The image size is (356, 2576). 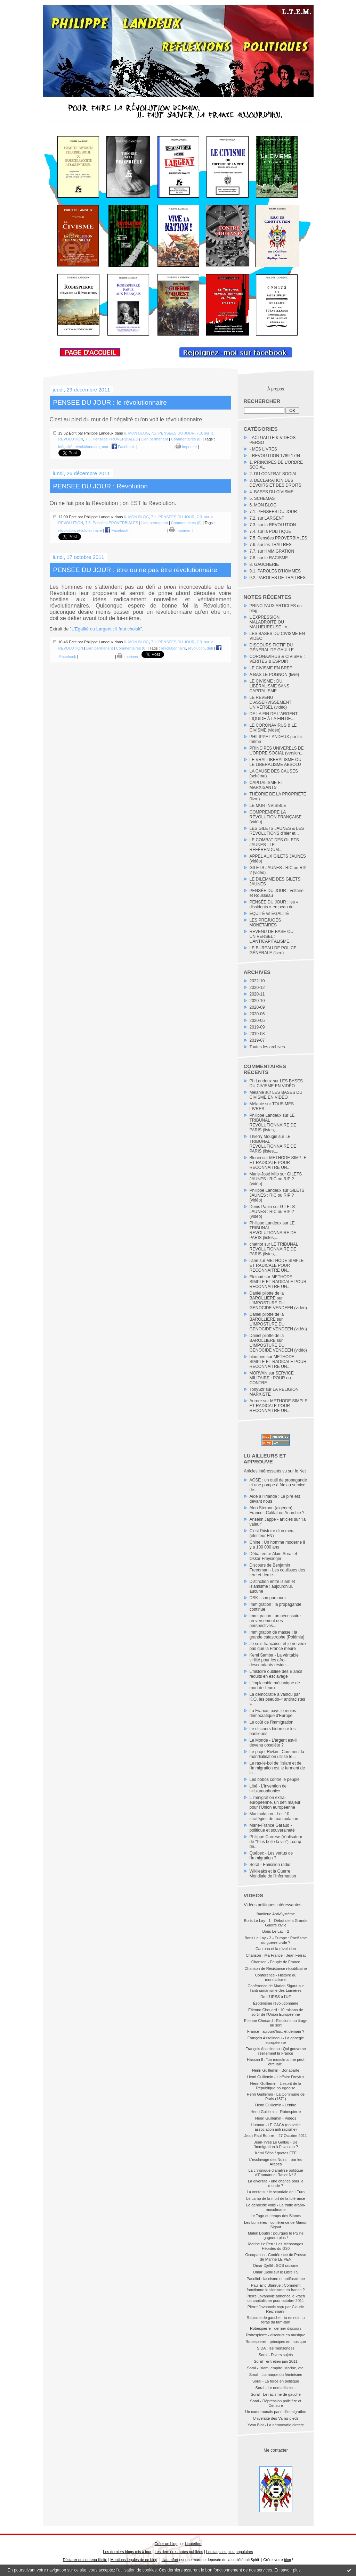 What do you see at coordinates (276, 1949) in the screenshot?
I see `Cantona et la révolution` at bounding box center [276, 1949].